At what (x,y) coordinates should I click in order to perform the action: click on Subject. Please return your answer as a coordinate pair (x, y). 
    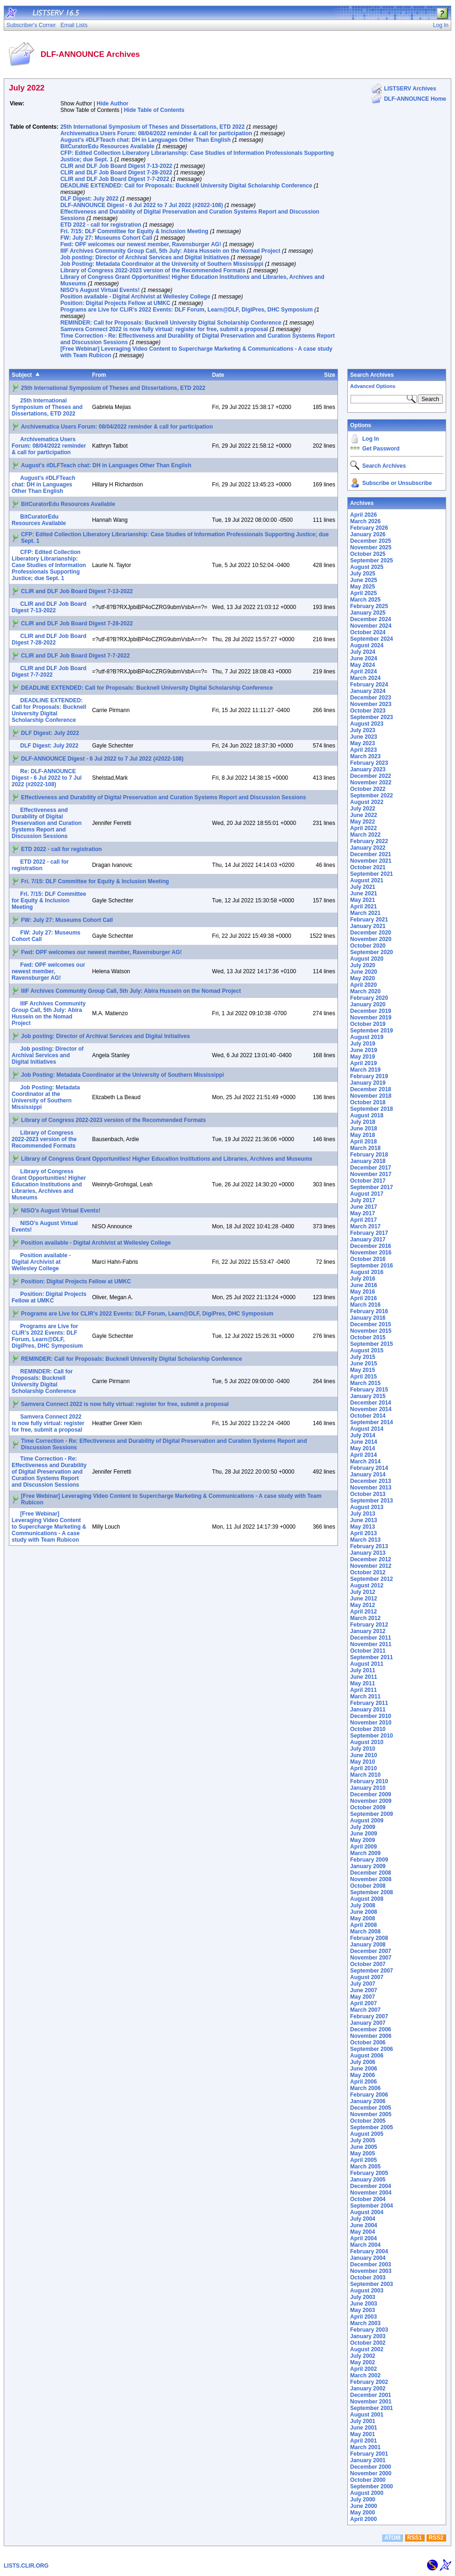
    Looking at the image, I should click on (22, 375).